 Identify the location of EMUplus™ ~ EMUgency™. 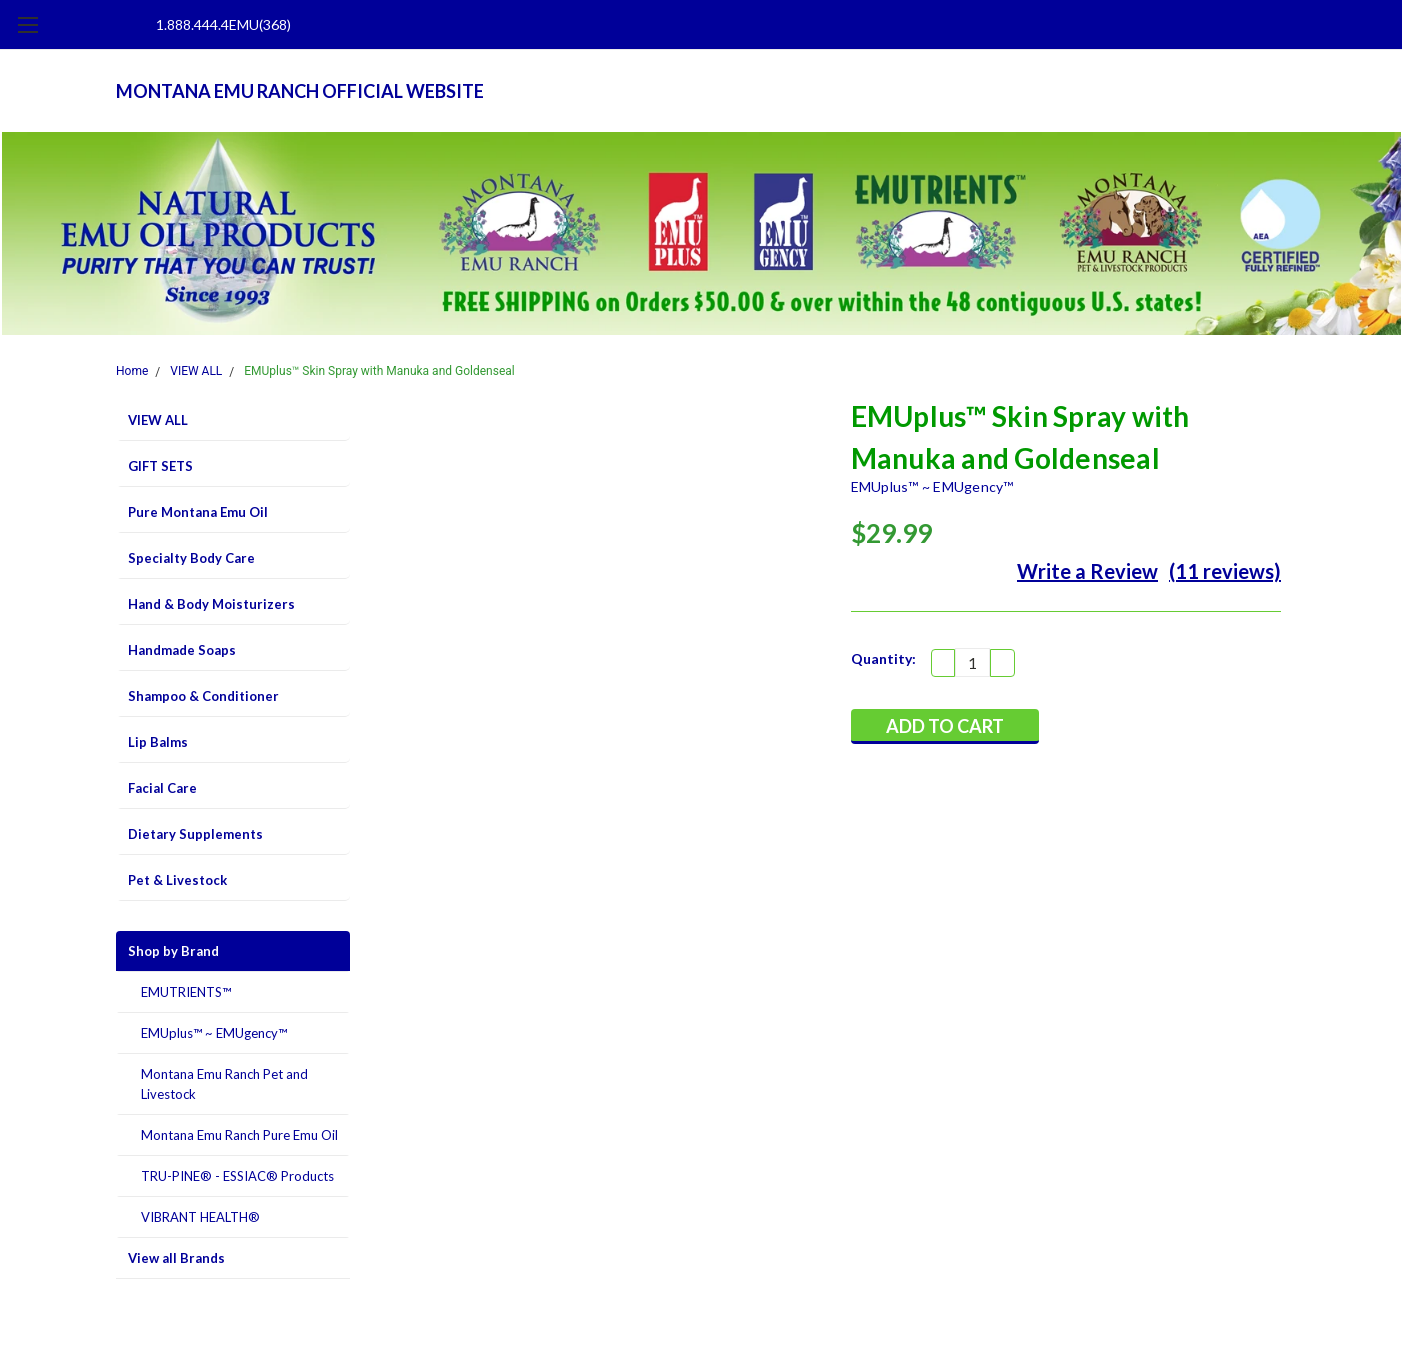
(214, 1033).